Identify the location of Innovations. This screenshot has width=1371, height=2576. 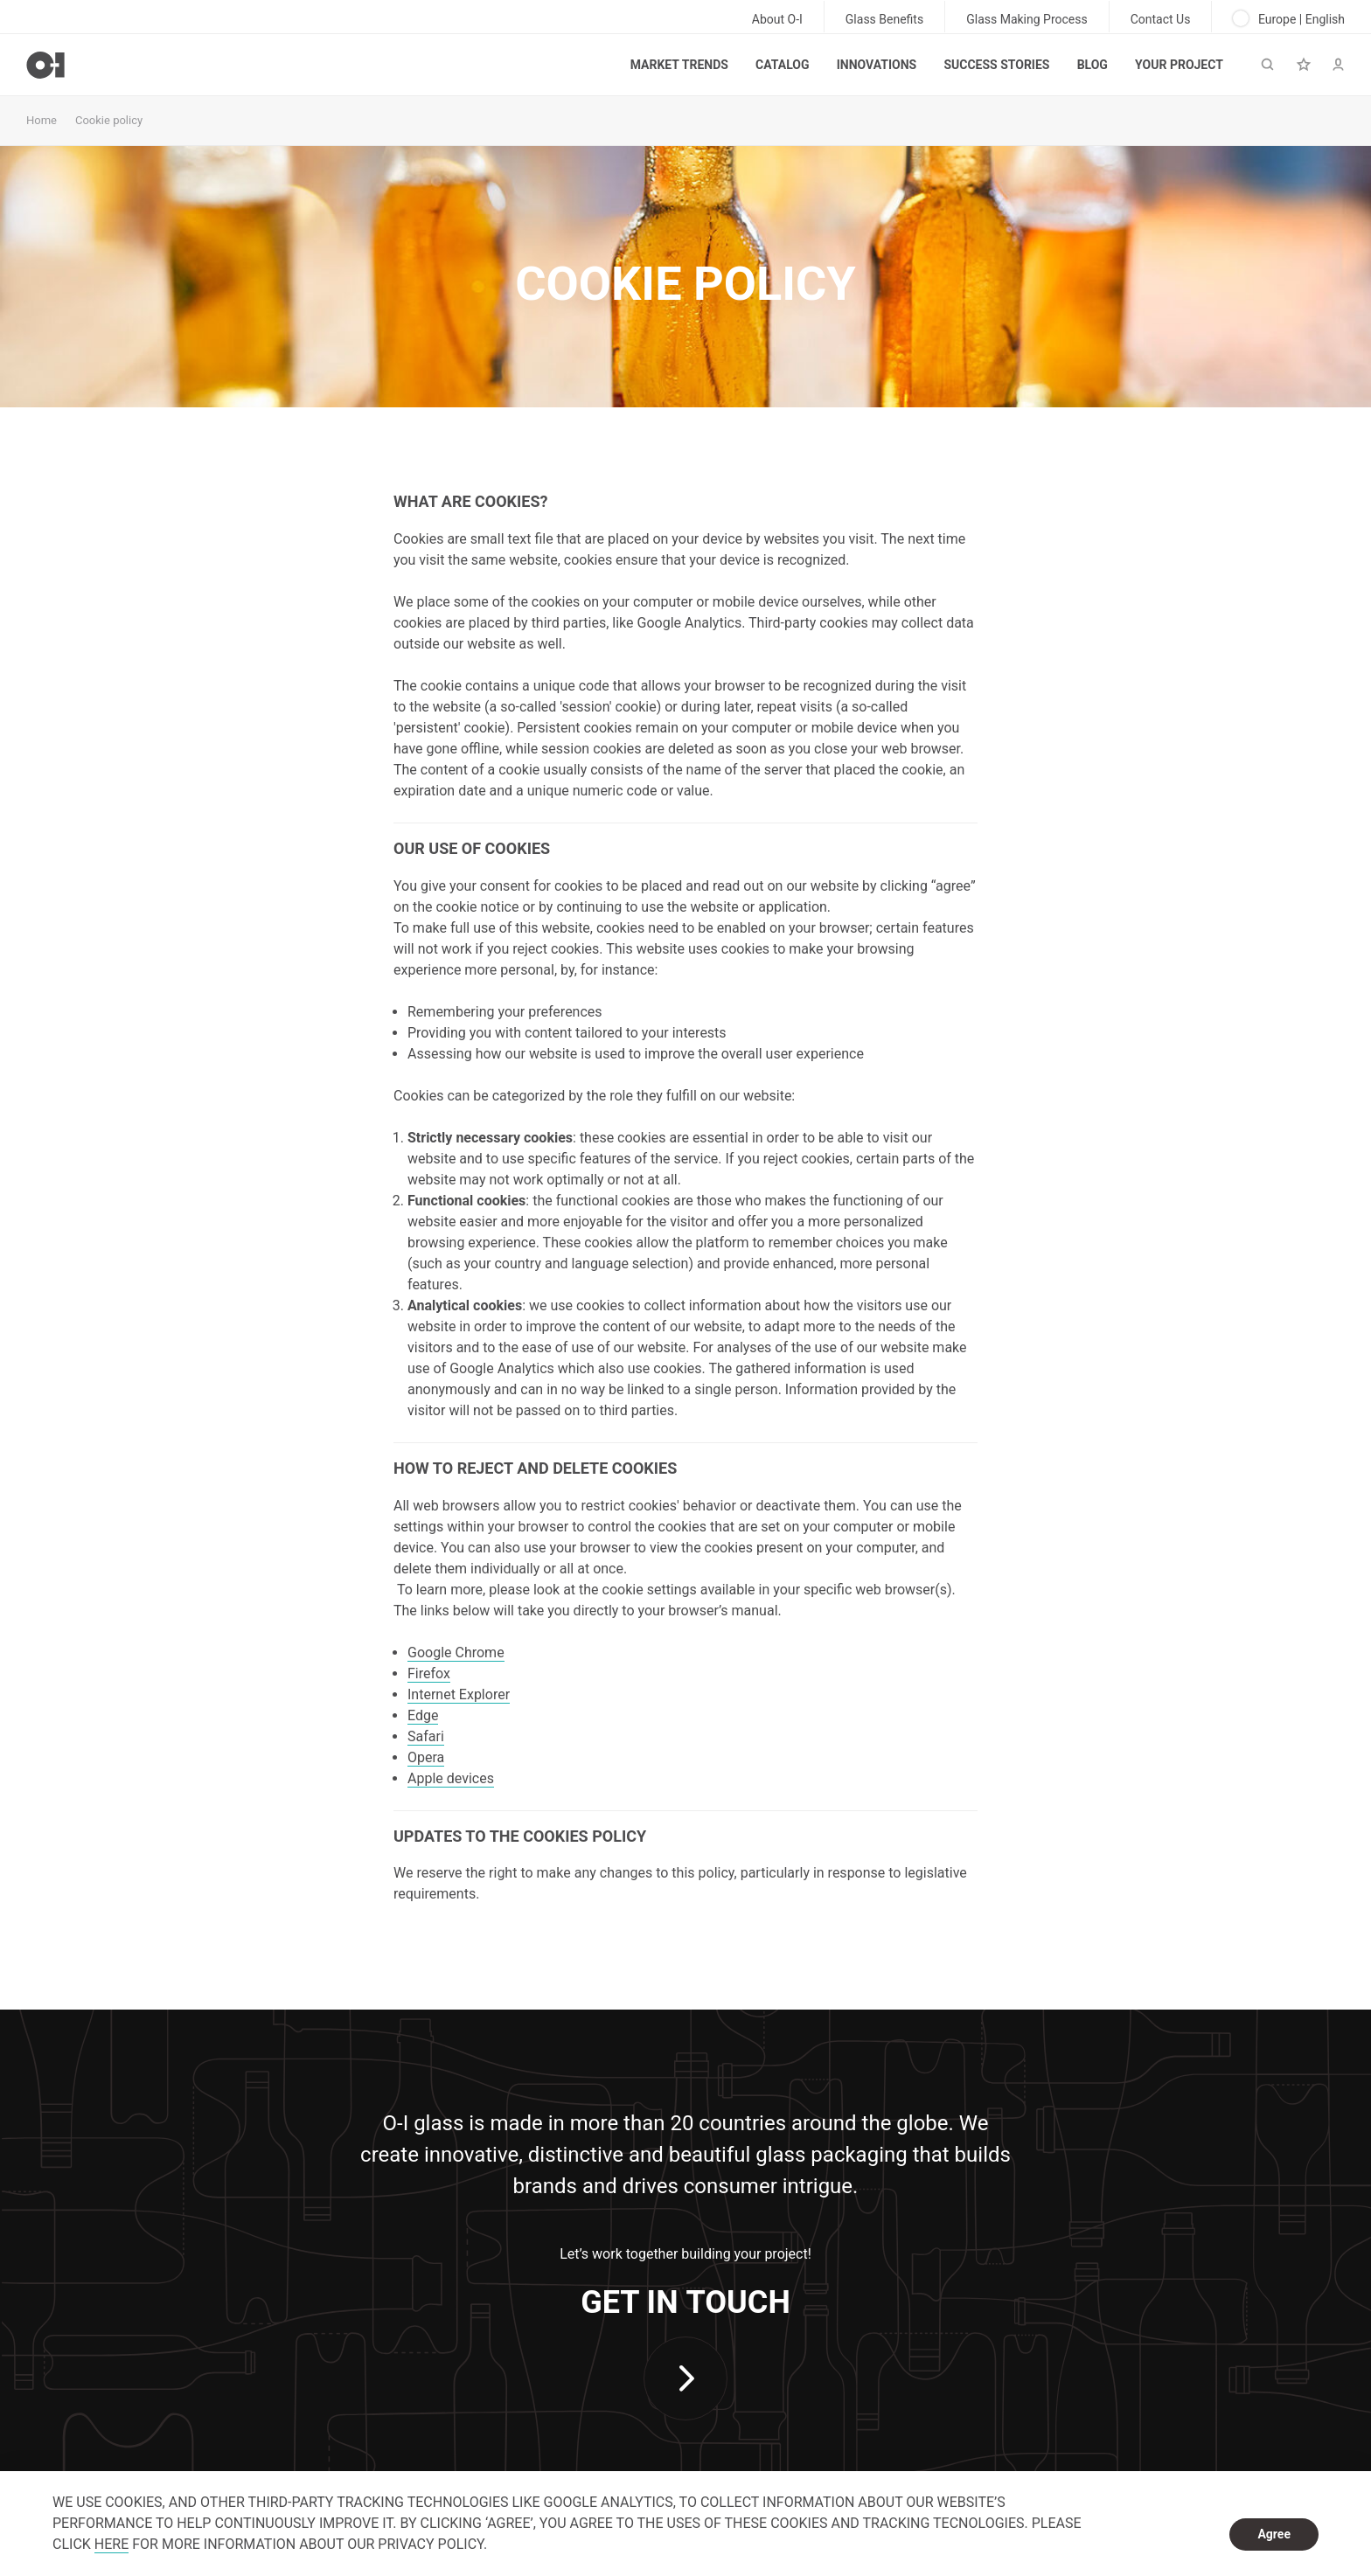
(876, 65).